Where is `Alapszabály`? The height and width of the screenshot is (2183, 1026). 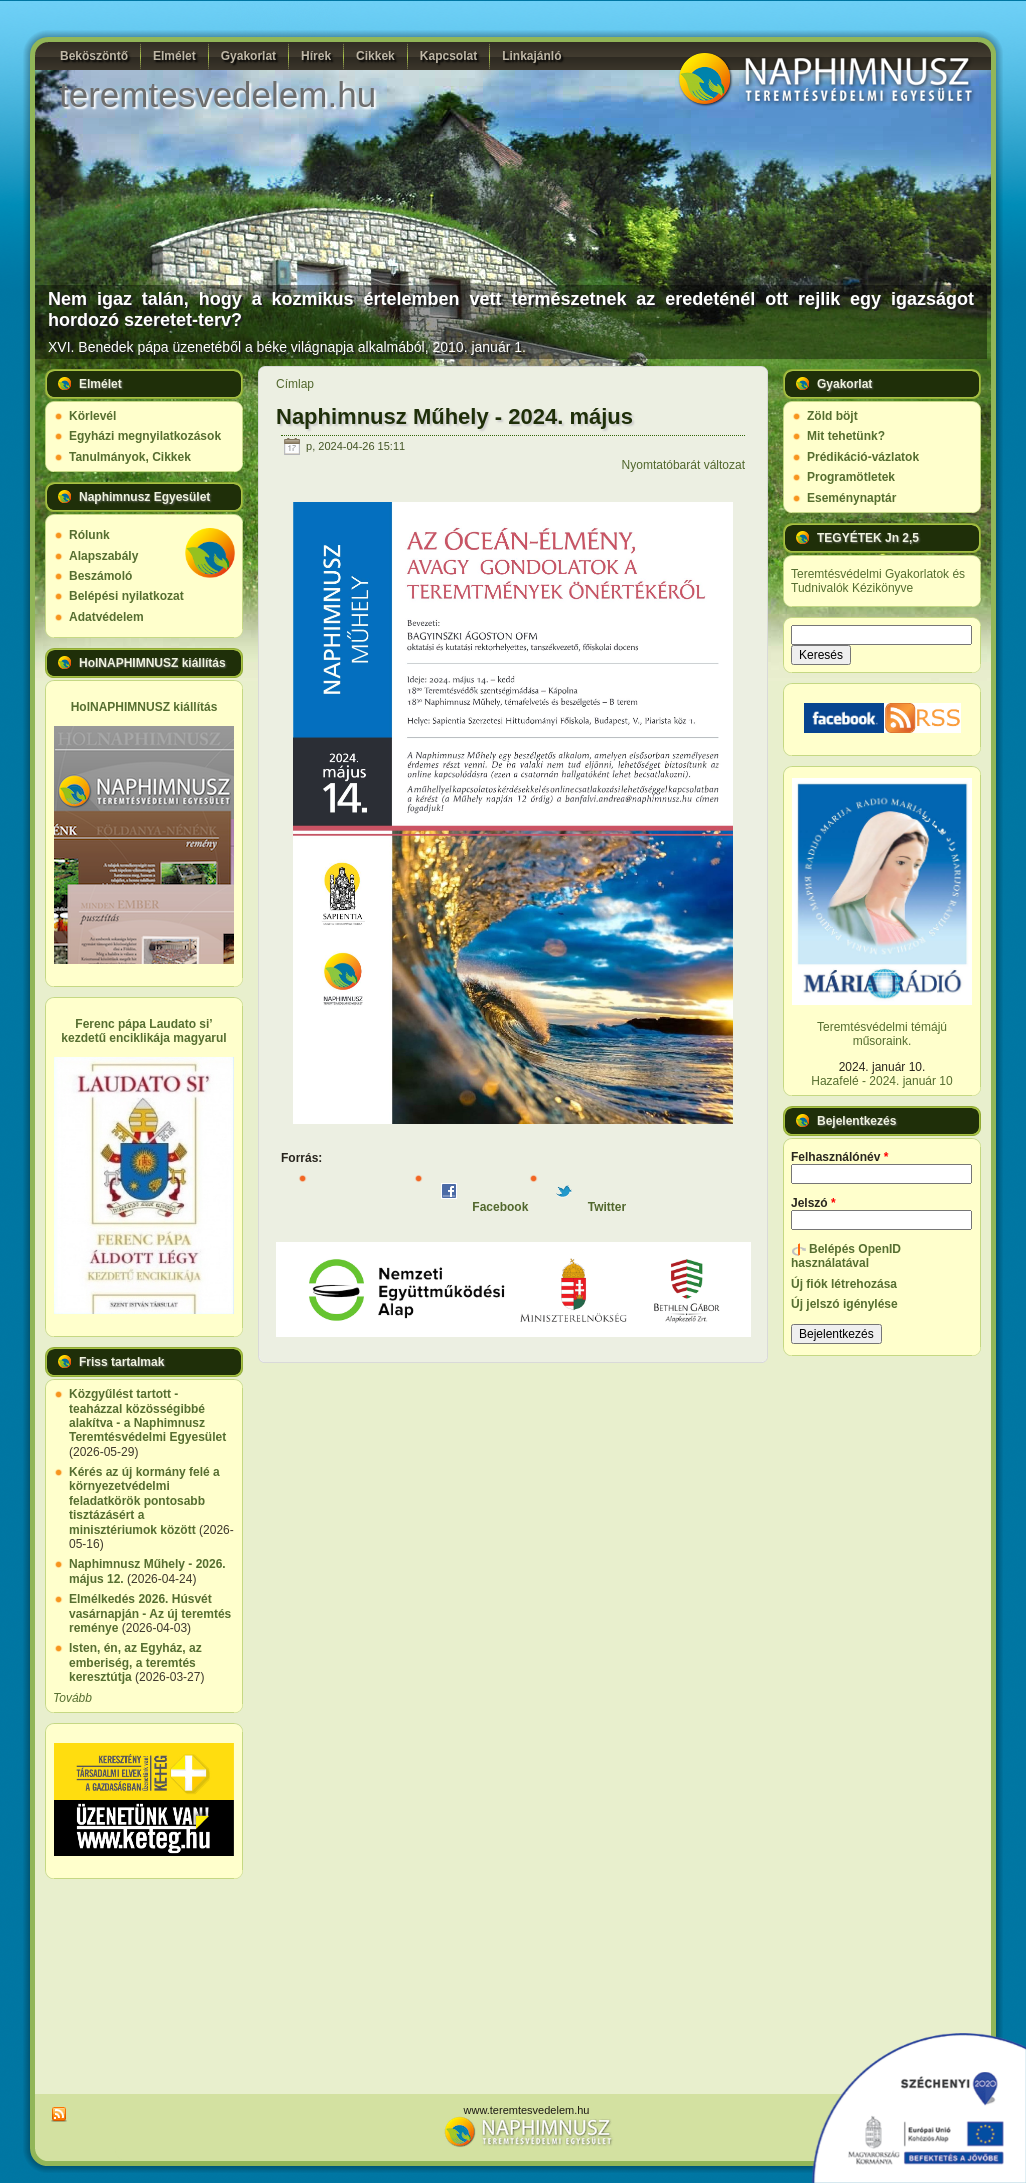
Alapszabály is located at coordinates (103, 556).